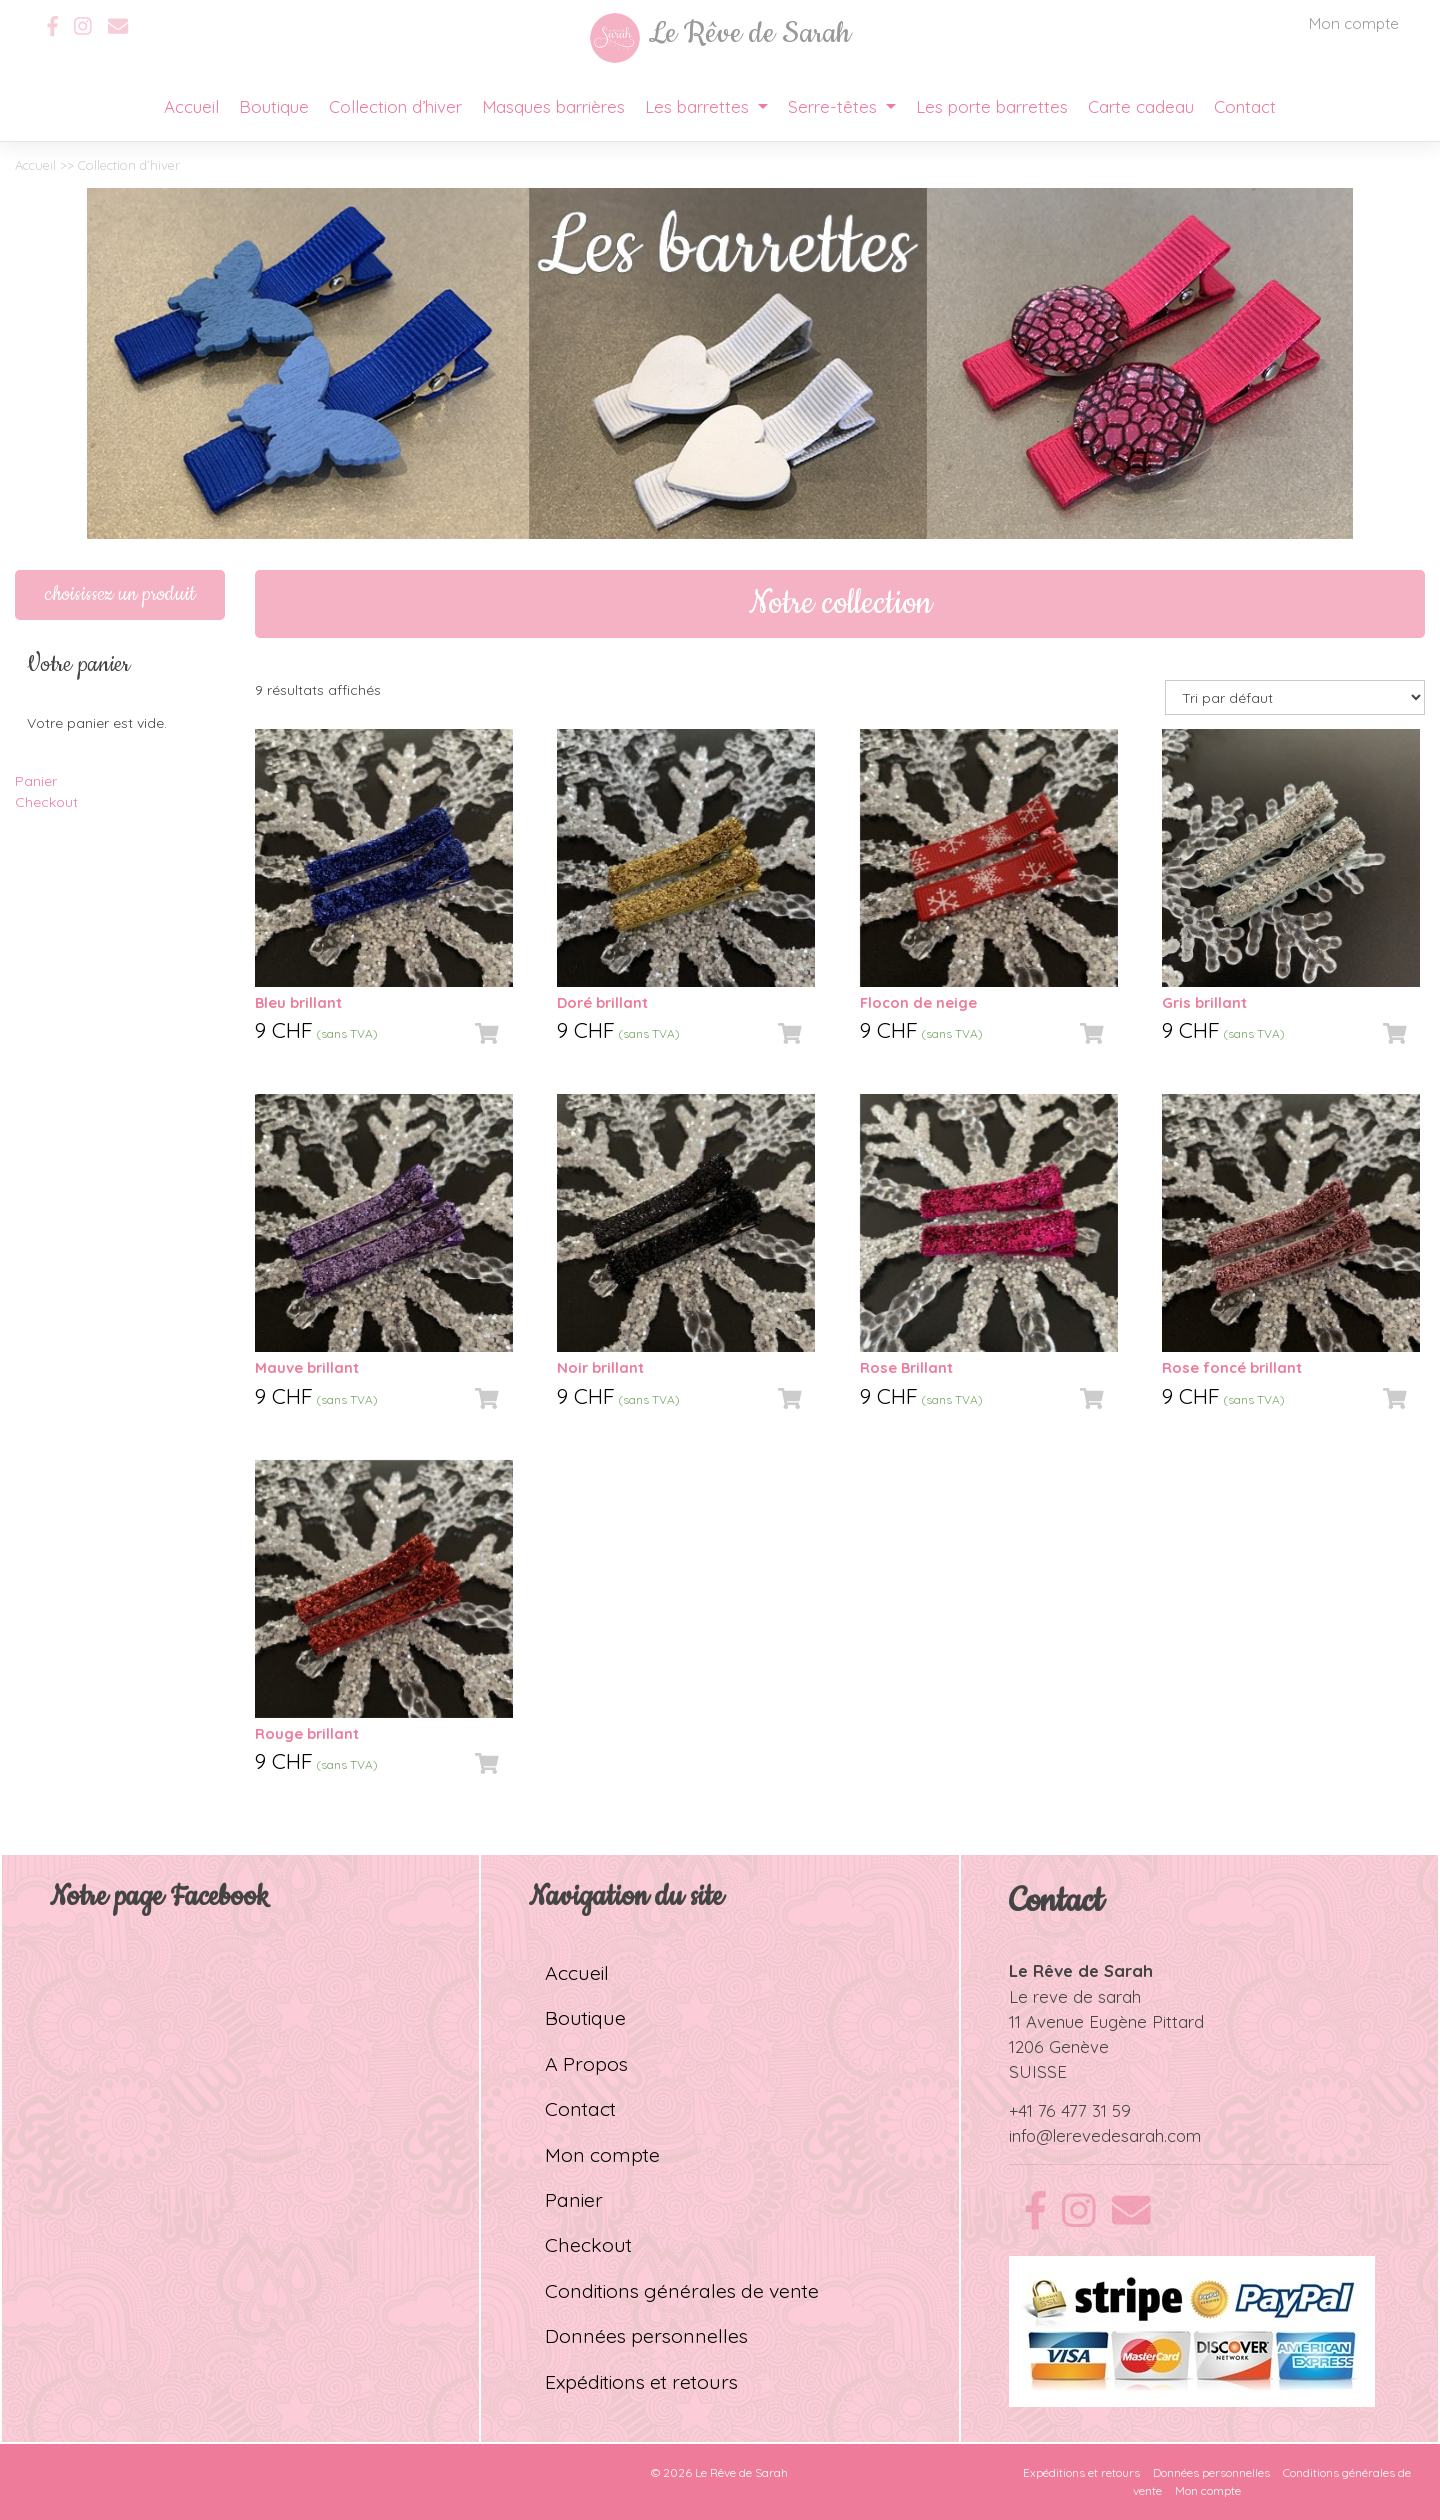 This screenshot has height=2520, width=1440. What do you see at coordinates (992, 106) in the screenshot?
I see `Les porte barrettes` at bounding box center [992, 106].